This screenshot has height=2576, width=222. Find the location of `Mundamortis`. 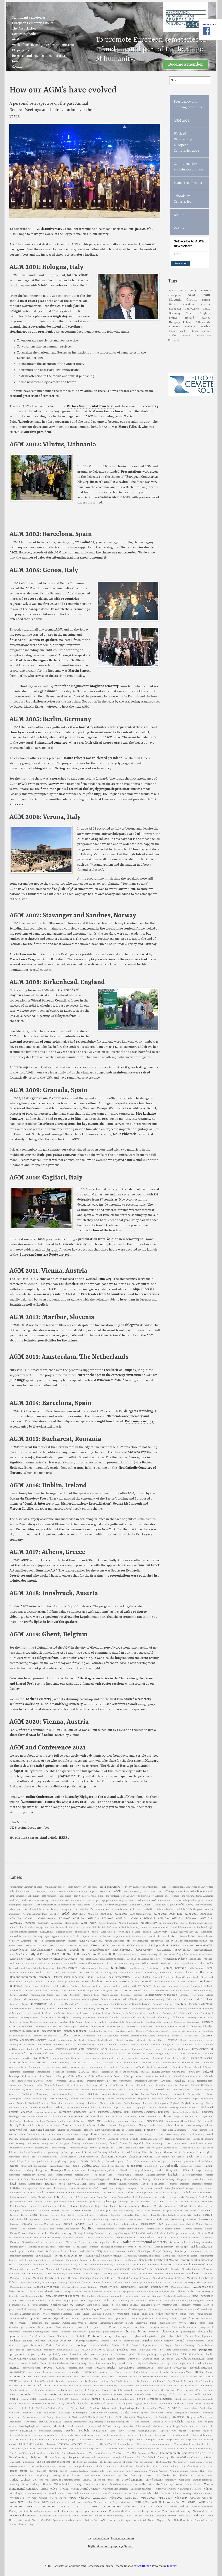

Mundamortis is located at coordinates (194, 2273).